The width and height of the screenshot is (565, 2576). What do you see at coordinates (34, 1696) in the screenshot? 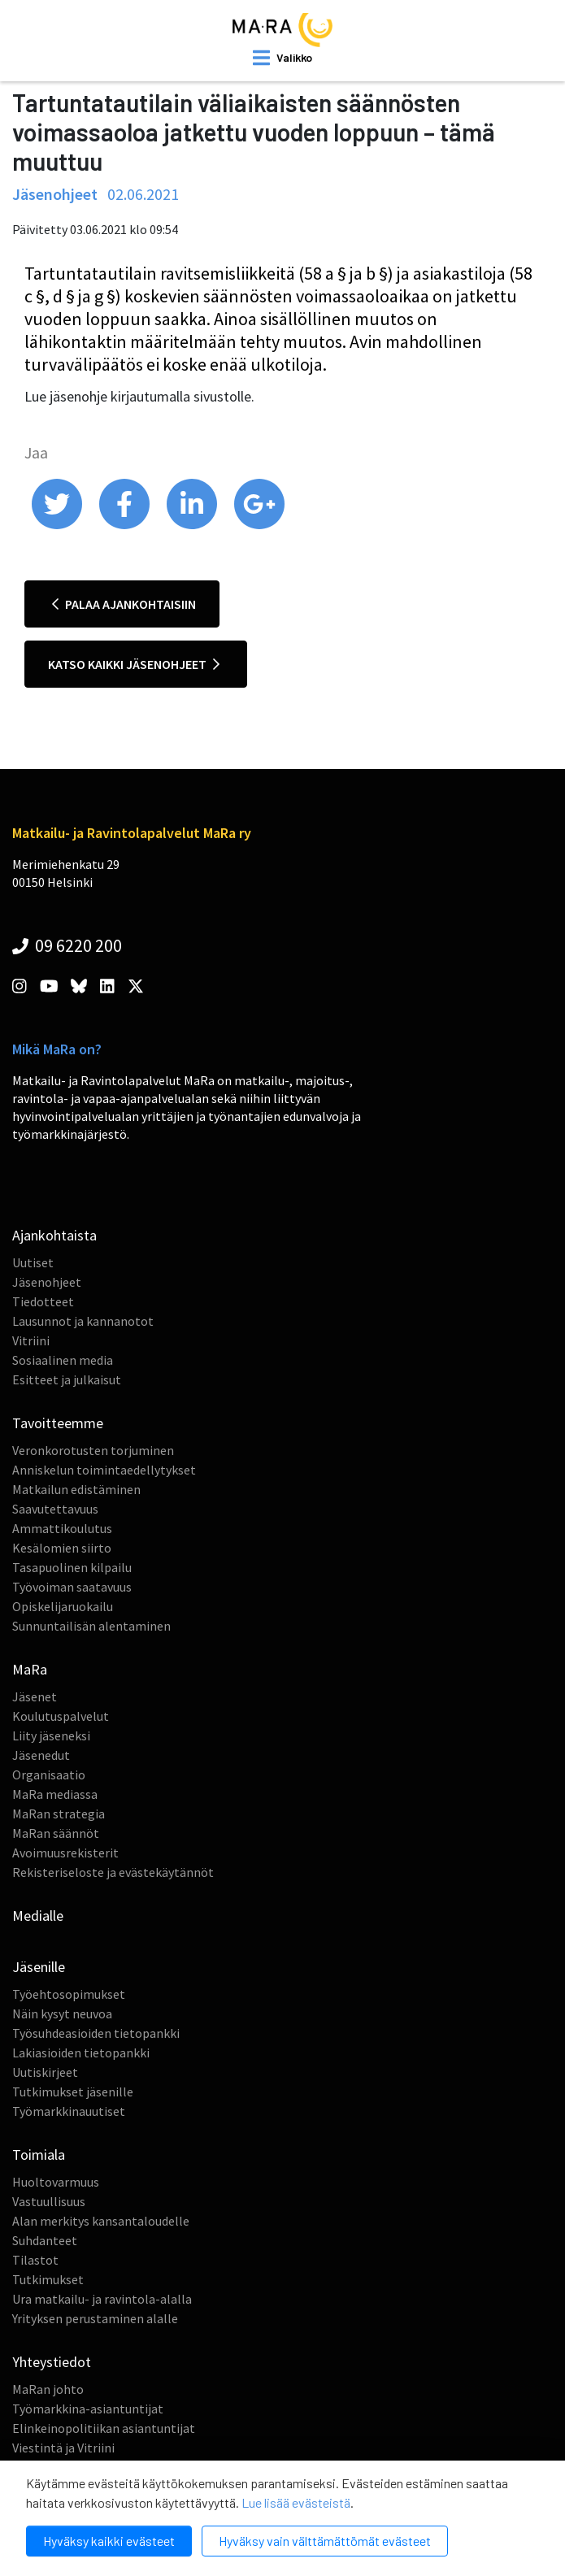
I see `Jäsenet` at bounding box center [34, 1696].